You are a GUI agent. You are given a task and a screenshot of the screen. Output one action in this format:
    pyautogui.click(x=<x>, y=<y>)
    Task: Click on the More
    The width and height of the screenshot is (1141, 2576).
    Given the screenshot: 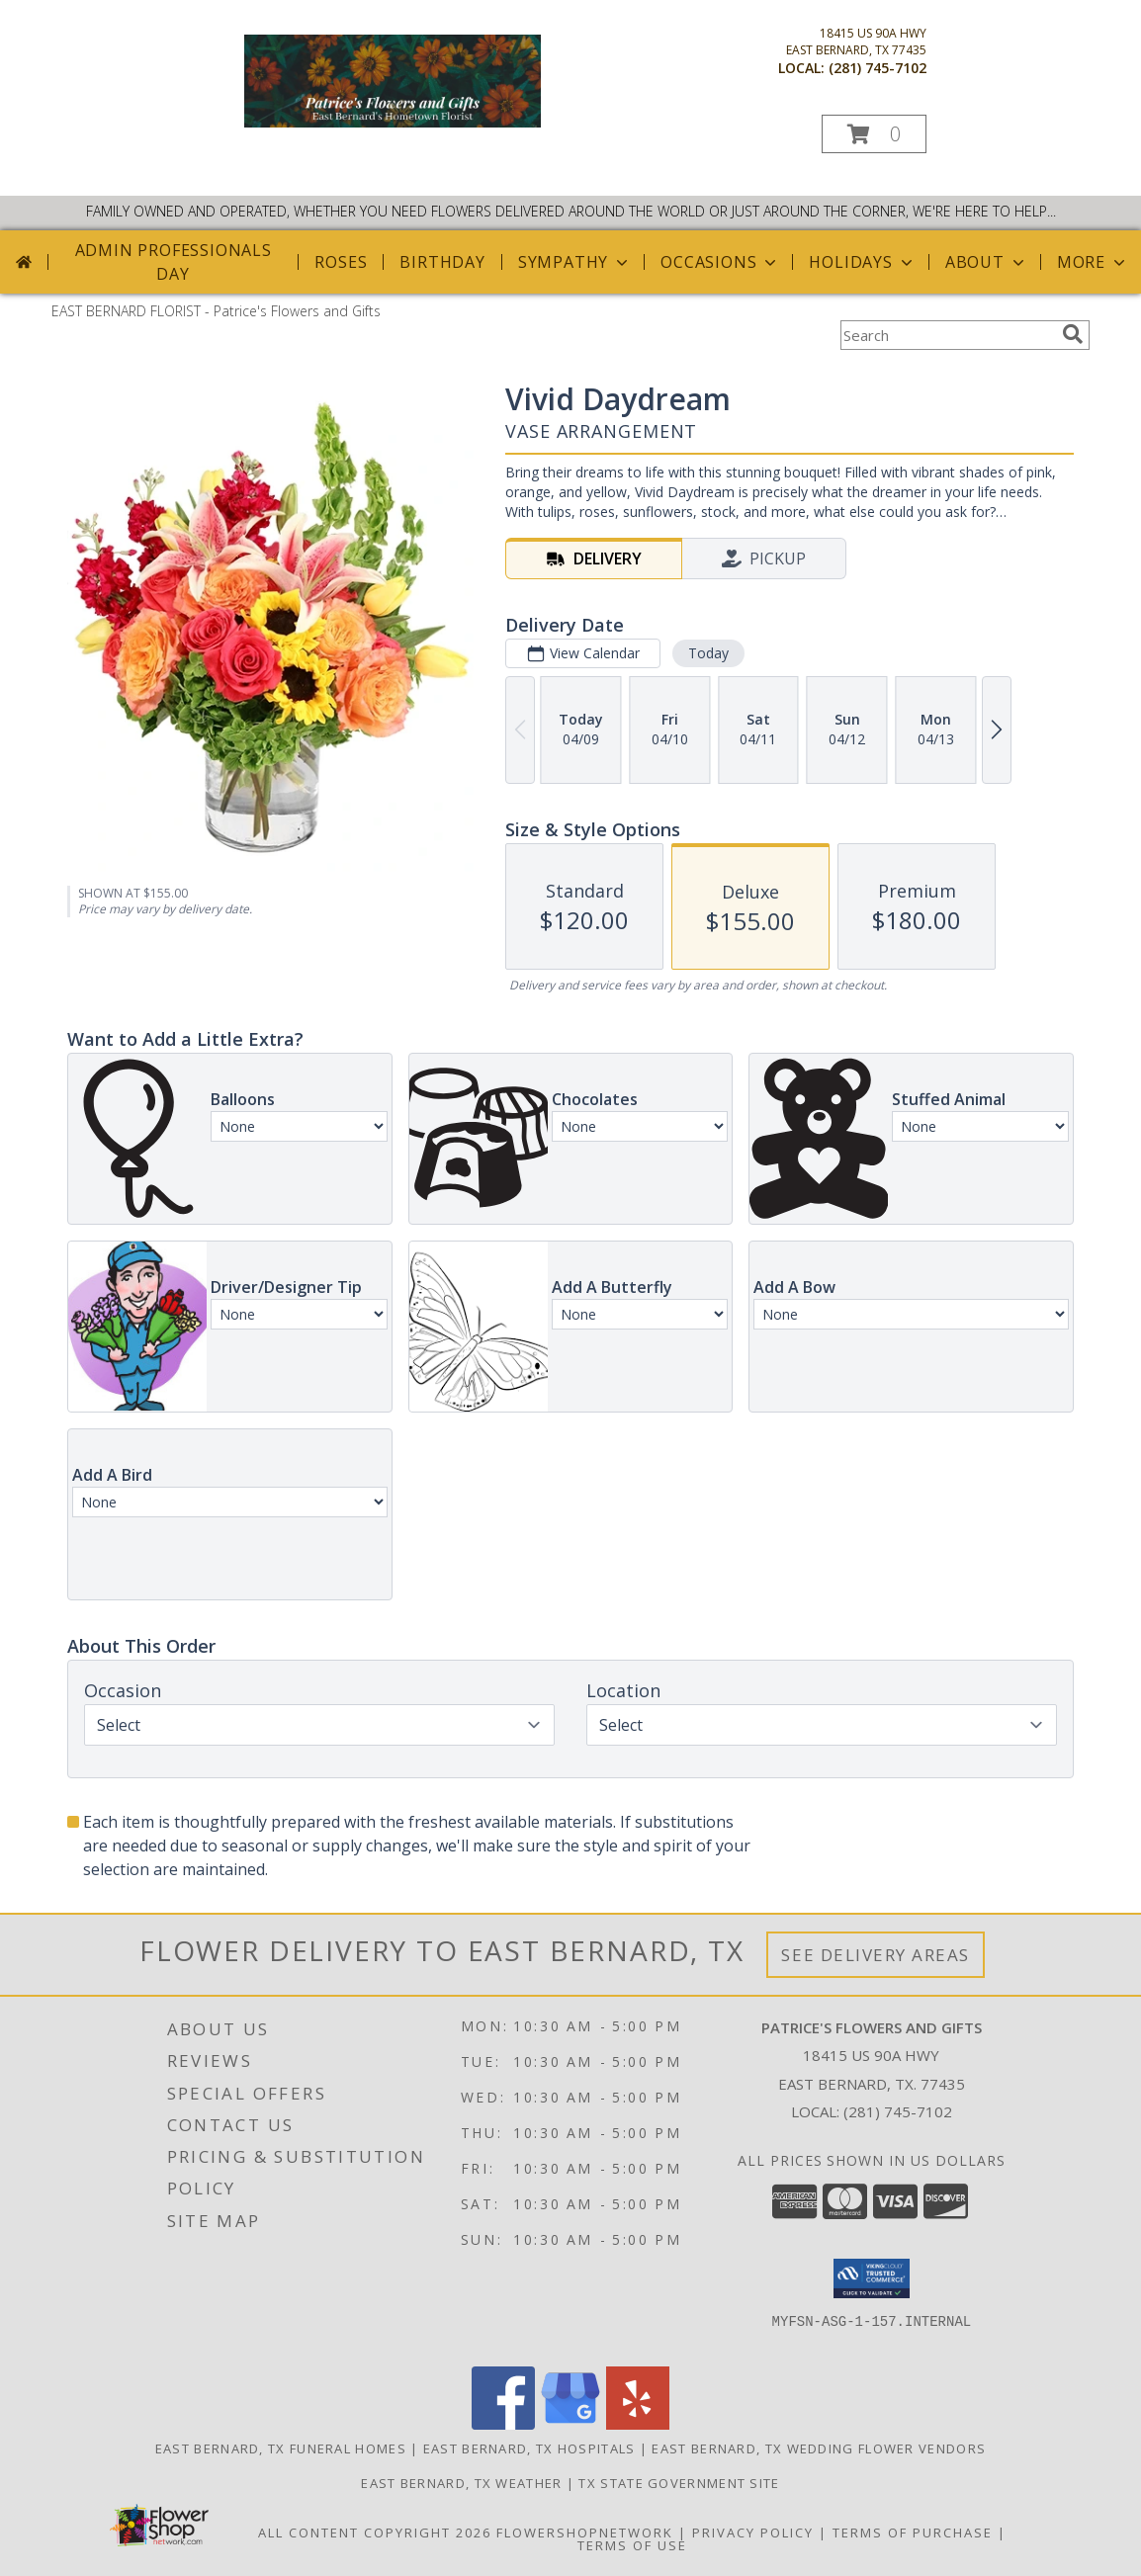 What is the action you would take?
    pyautogui.click(x=1093, y=262)
    